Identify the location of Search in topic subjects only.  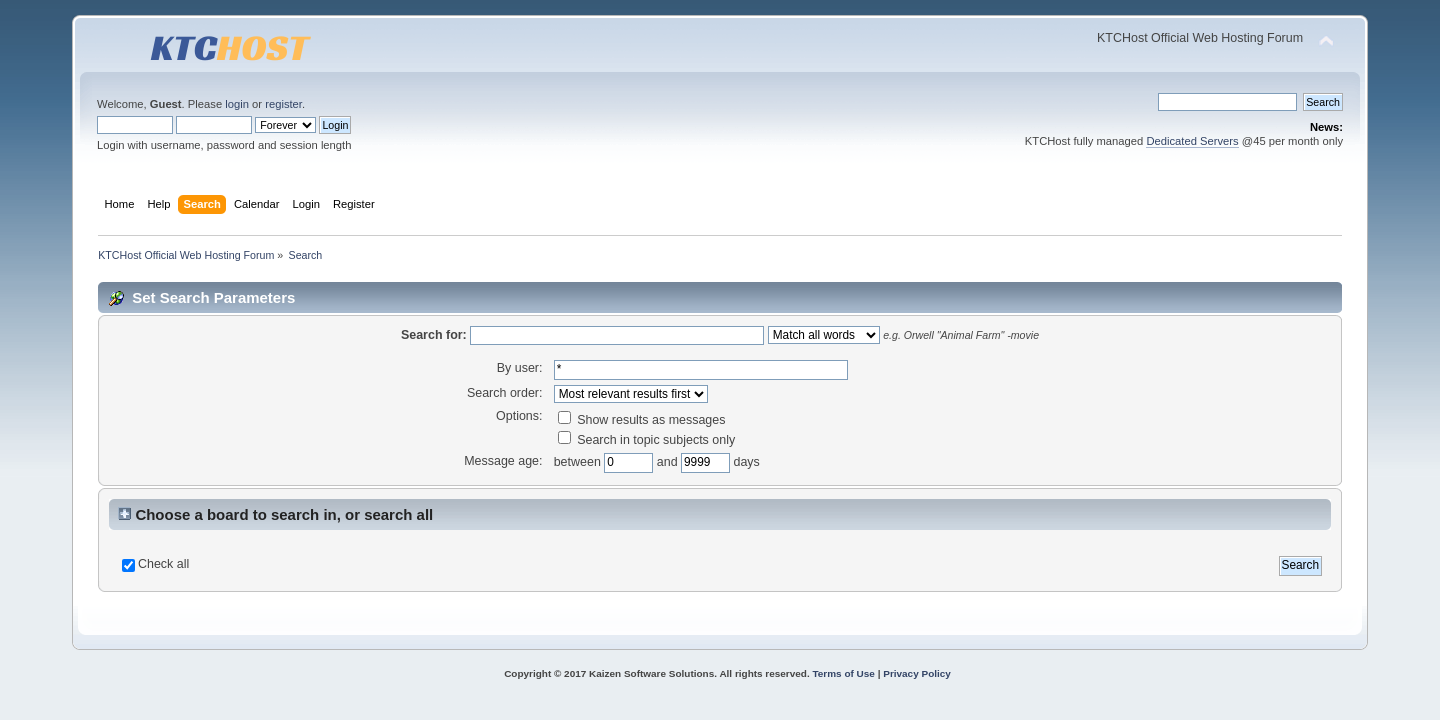
(647, 440).